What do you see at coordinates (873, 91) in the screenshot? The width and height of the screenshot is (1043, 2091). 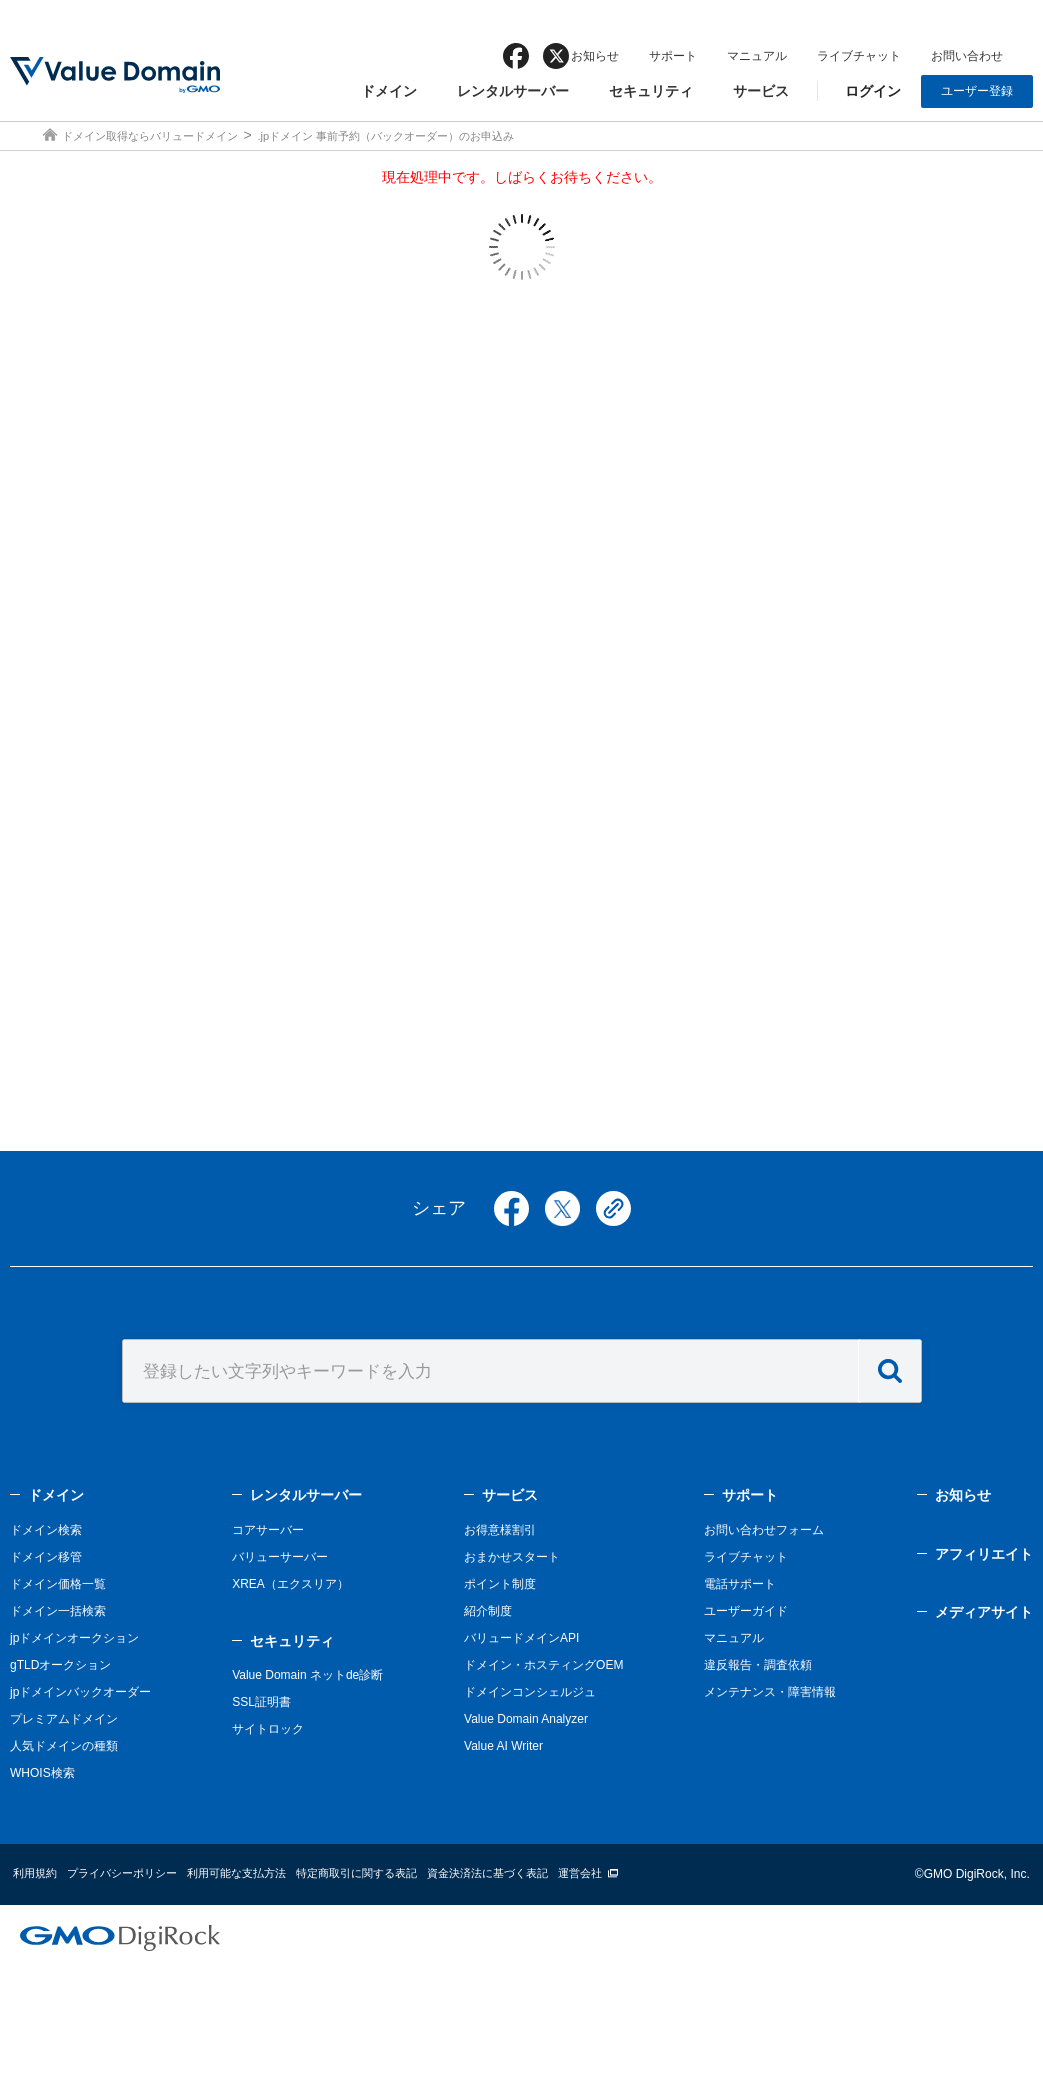 I see `ログイン` at bounding box center [873, 91].